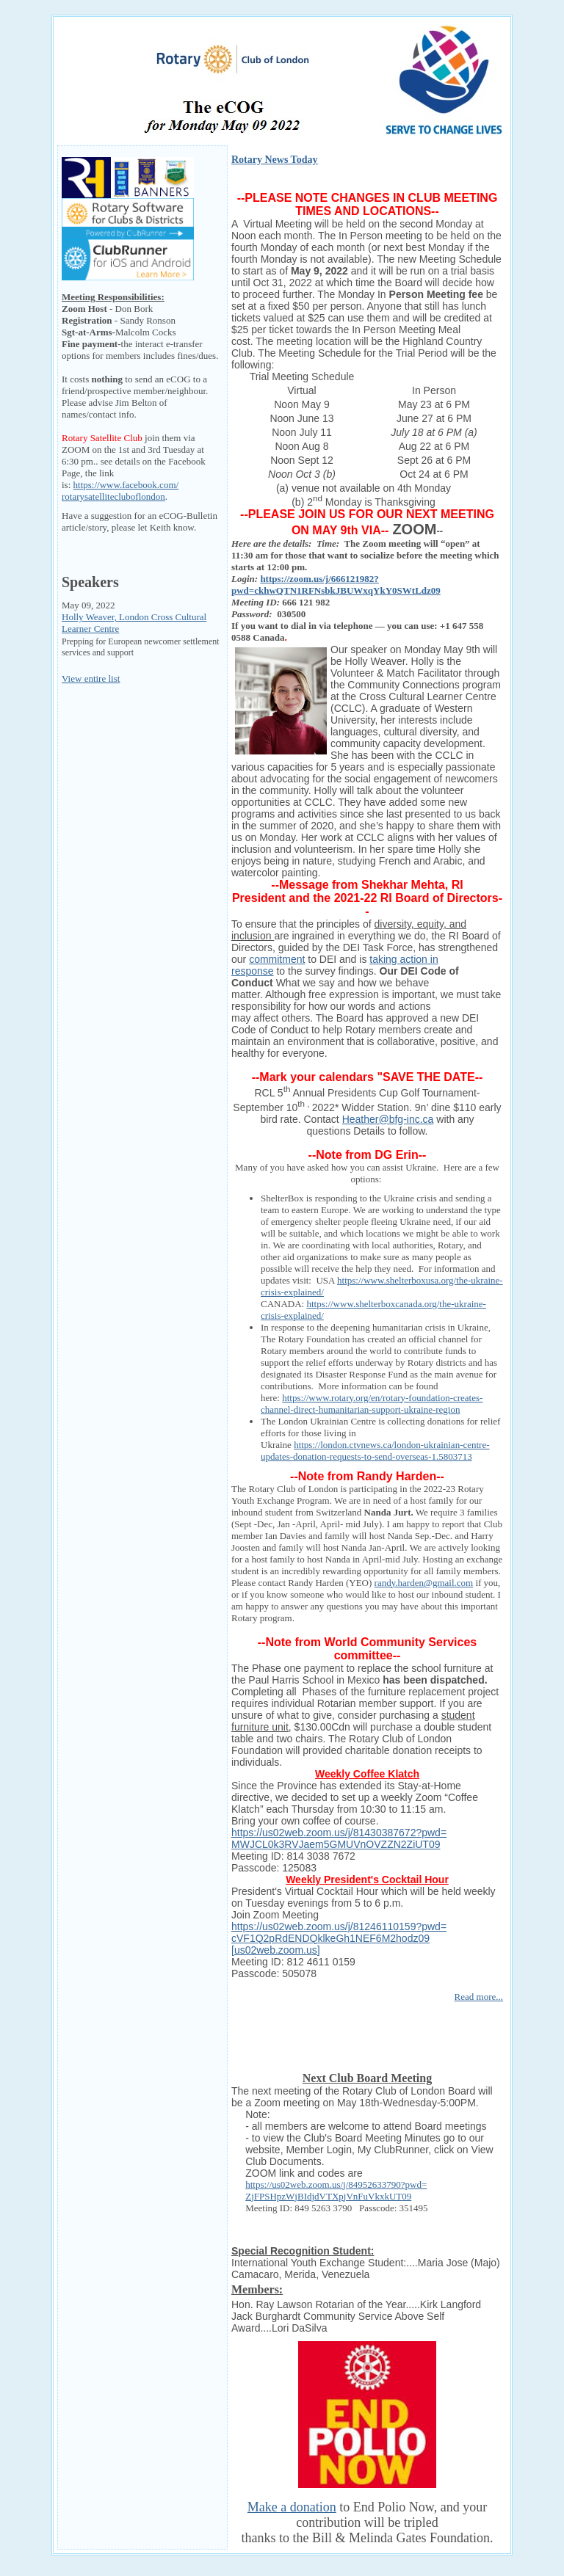  What do you see at coordinates (277, 959) in the screenshot?
I see `commitment` at bounding box center [277, 959].